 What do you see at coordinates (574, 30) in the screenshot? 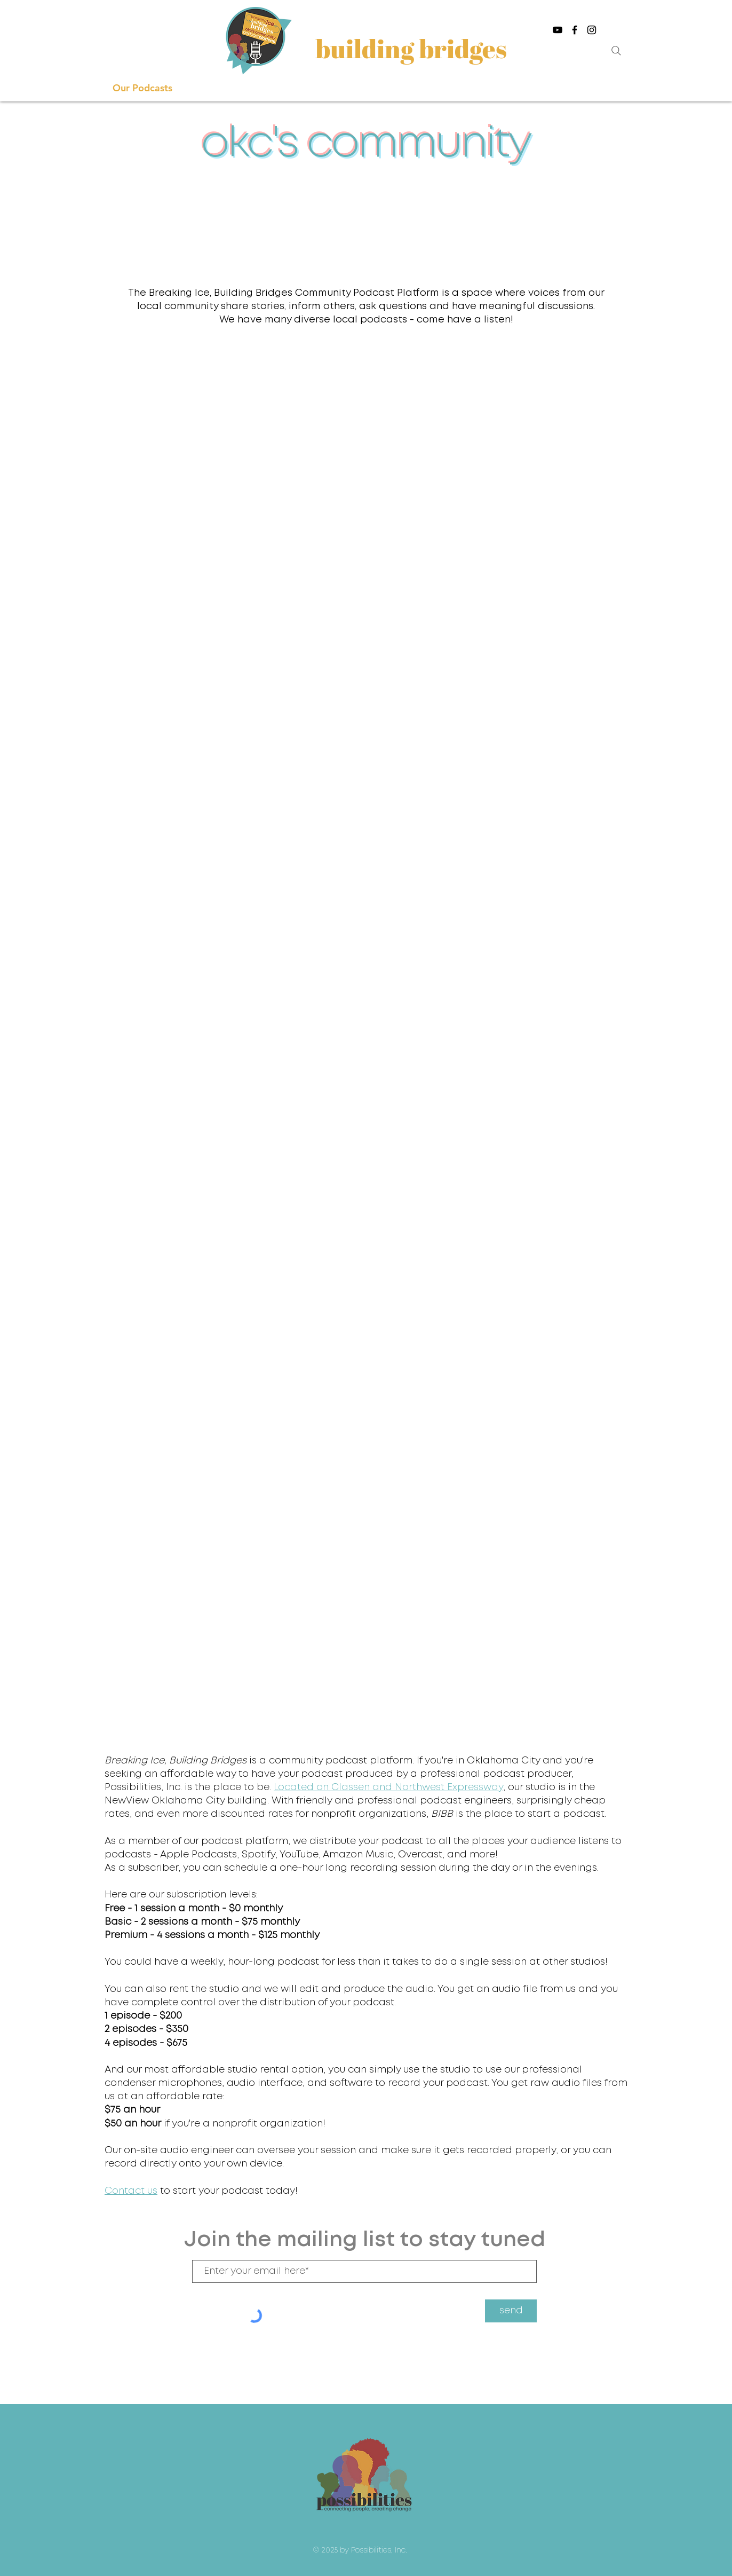
I see `[Black Facebook Icon]` at bounding box center [574, 30].